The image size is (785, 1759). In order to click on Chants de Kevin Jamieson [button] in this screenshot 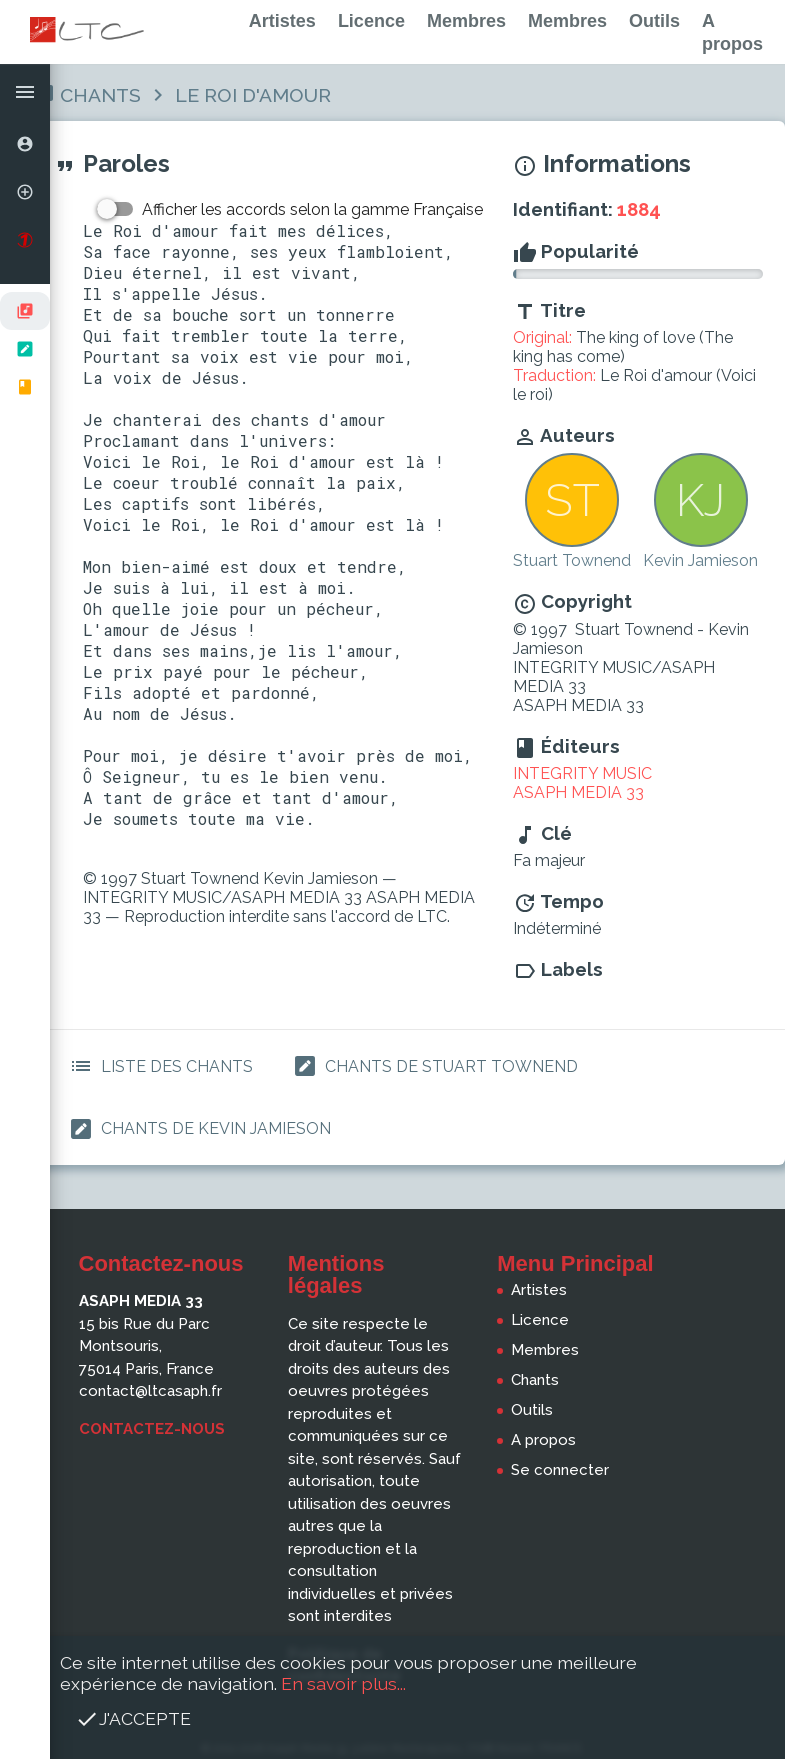, I will do `click(196, 1129)`.